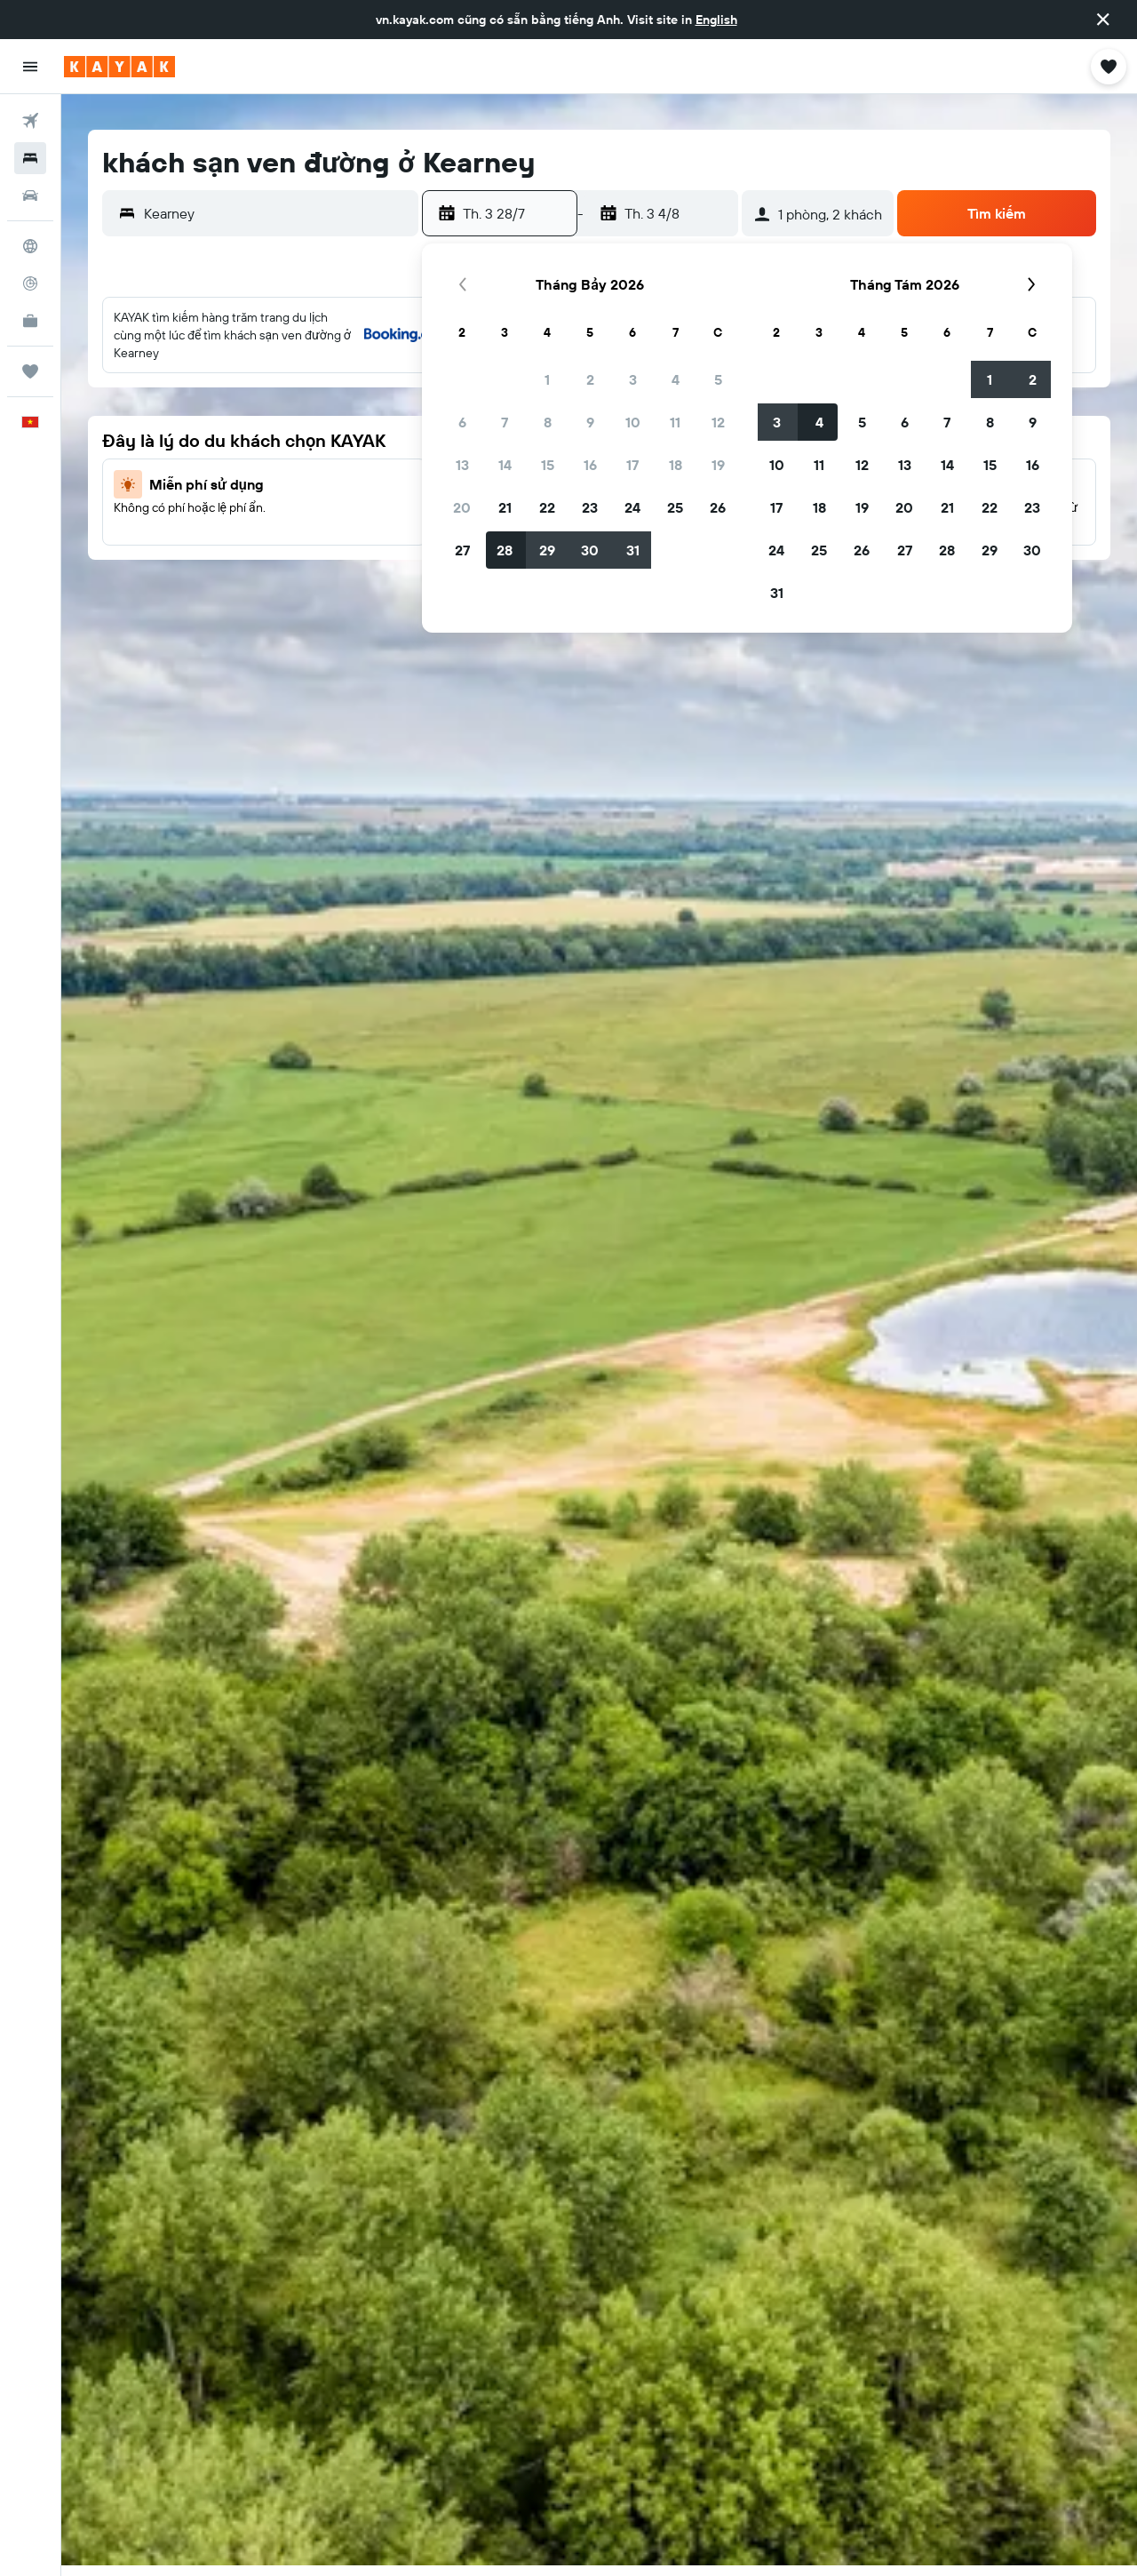 This screenshot has height=2576, width=1137. Describe the element at coordinates (30, 195) in the screenshot. I see `[Tìm kiếm xe ô tô]` at that location.